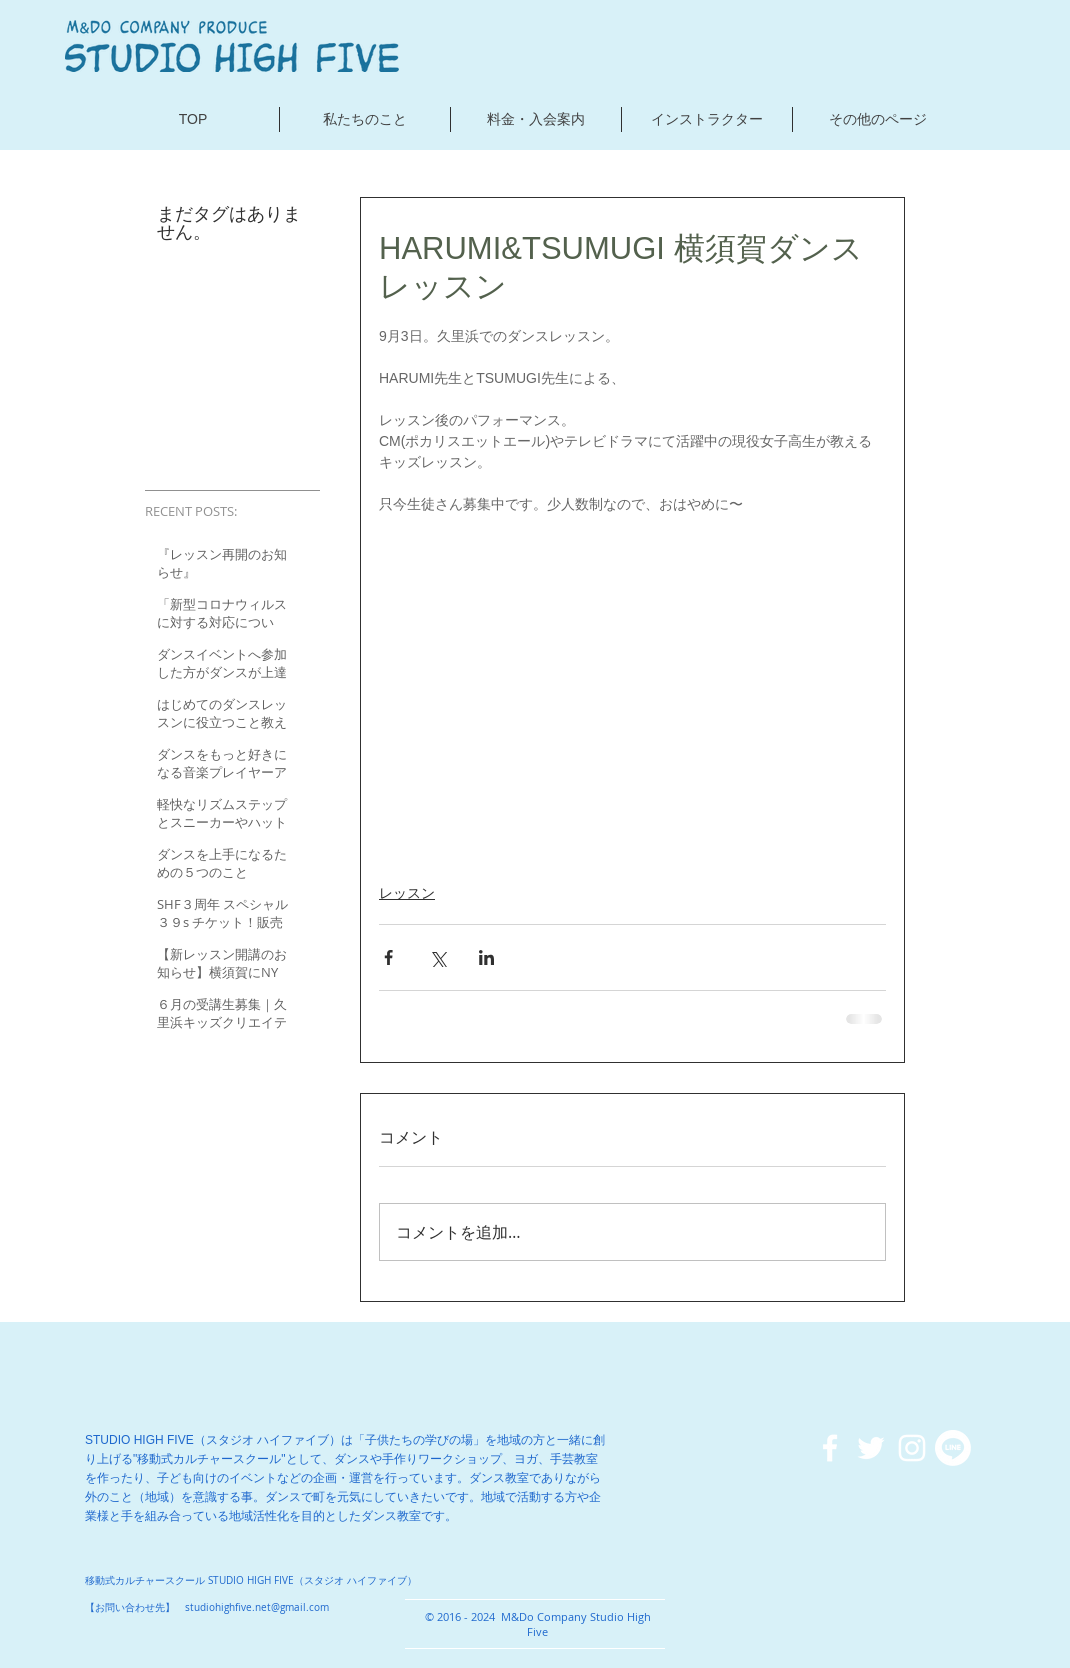  Describe the element at coordinates (953, 1448) in the screenshot. I see `[ライン]` at that location.